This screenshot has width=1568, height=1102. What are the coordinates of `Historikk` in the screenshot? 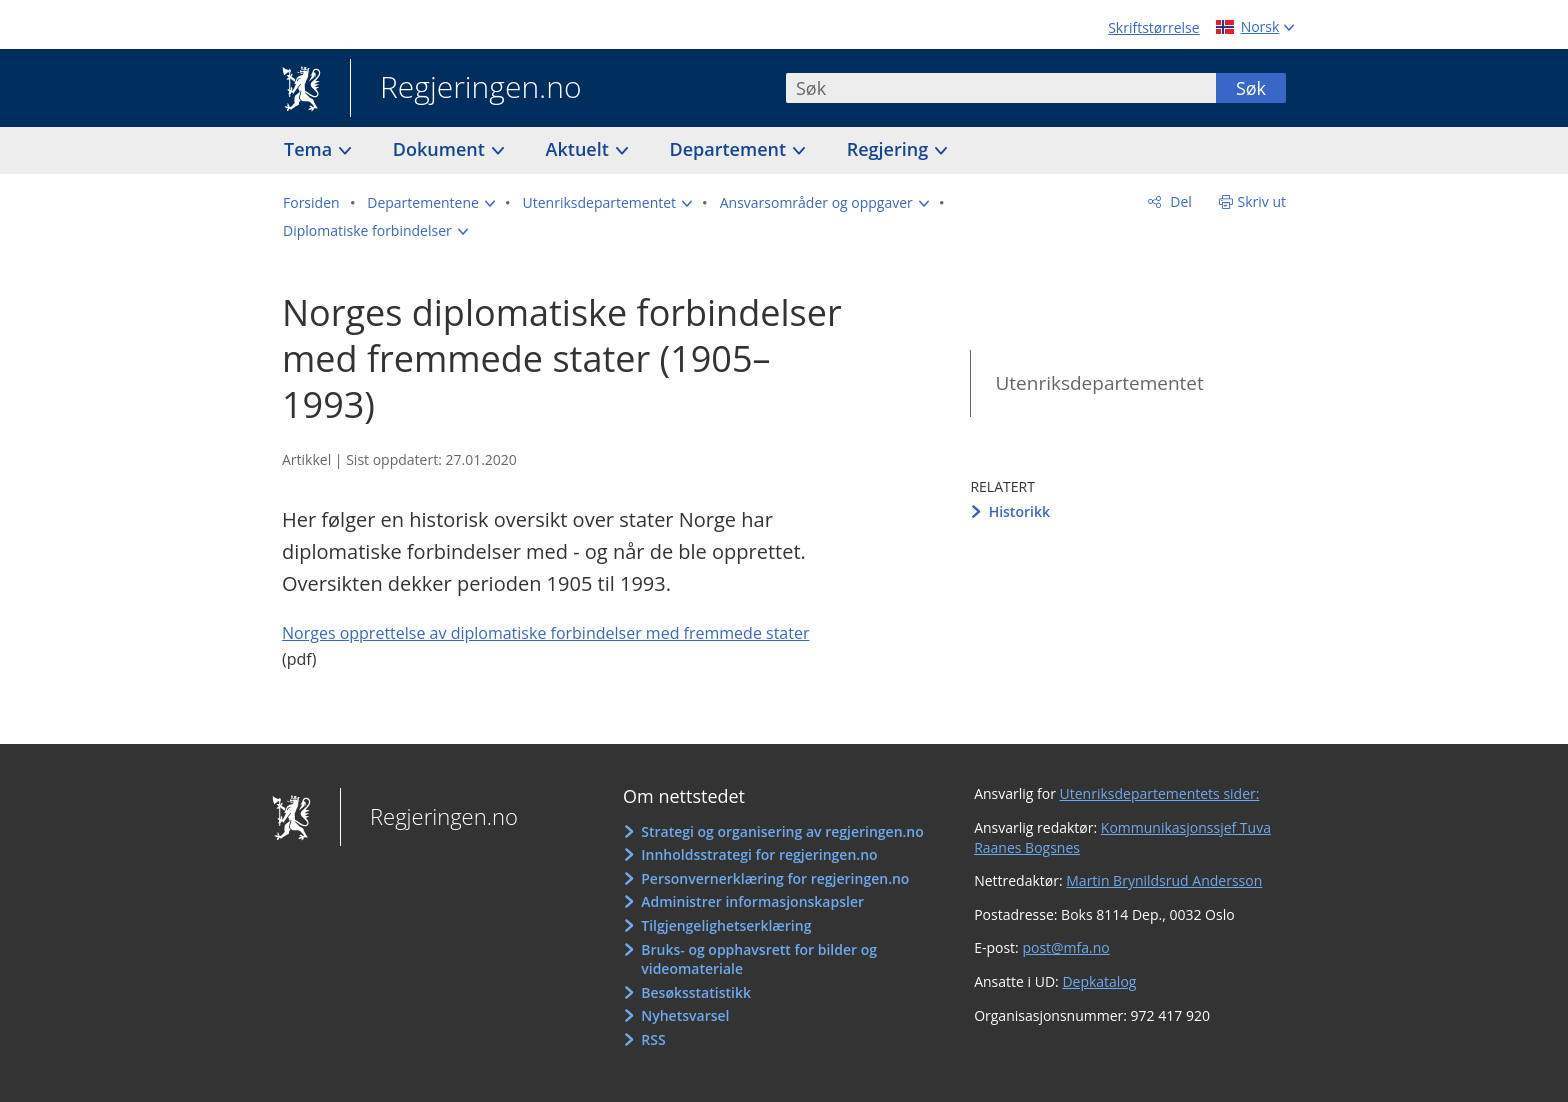 It's located at (1019, 511).